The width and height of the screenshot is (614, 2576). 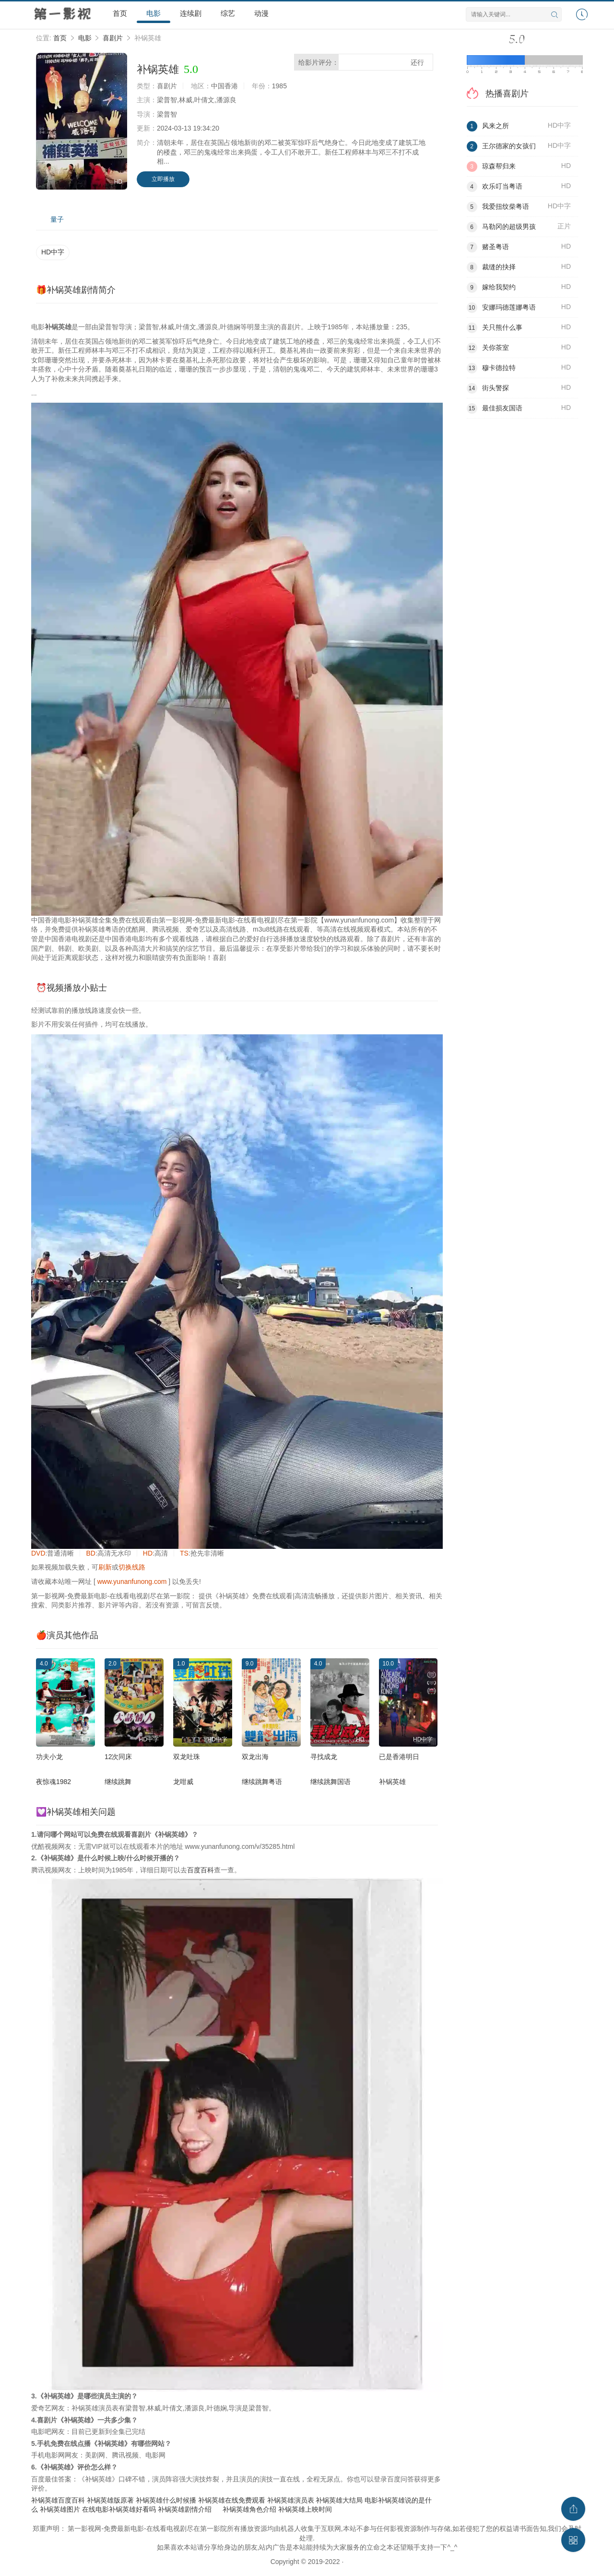 What do you see at coordinates (231, 2500) in the screenshot?
I see `补锅英雄在线免费观看` at bounding box center [231, 2500].